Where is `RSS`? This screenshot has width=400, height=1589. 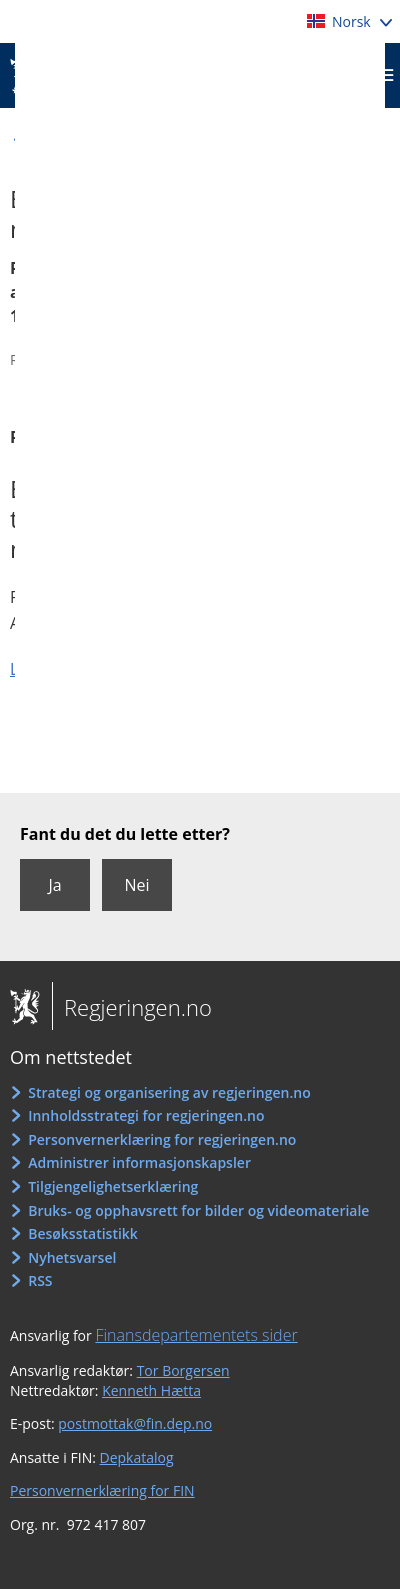
RSS is located at coordinates (40, 1280).